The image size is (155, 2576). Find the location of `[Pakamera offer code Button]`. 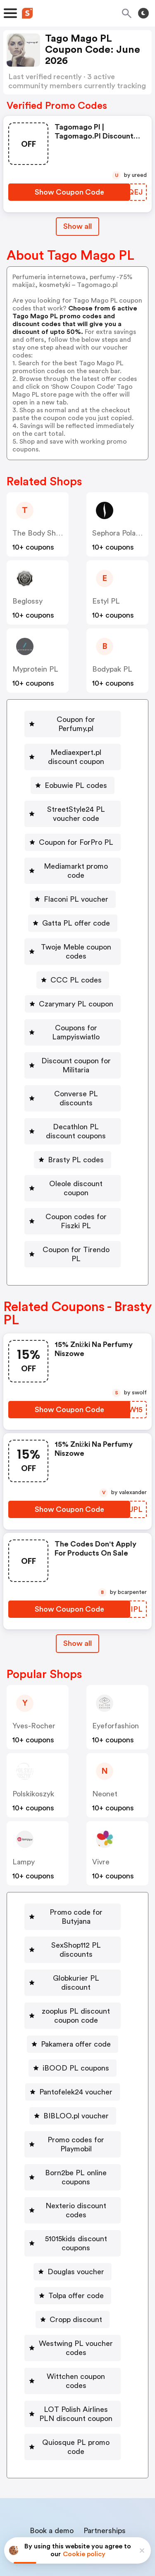

[Pakamera offer code Button] is located at coordinates (72, 1971).